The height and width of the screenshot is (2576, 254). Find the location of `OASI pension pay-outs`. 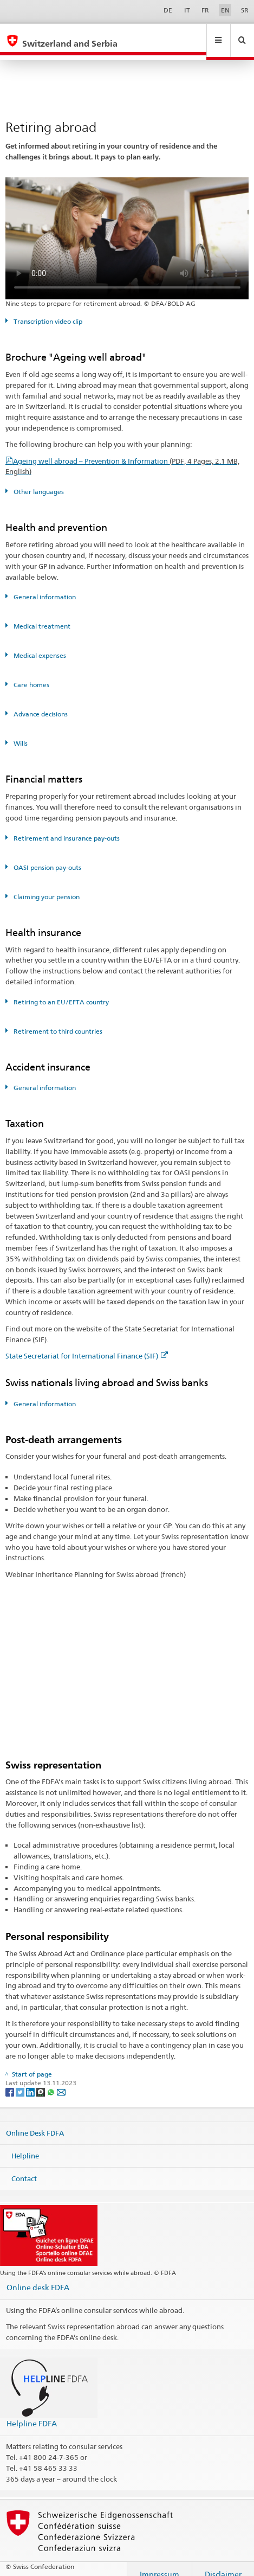

OASI pension pay-outs is located at coordinates (46, 857).